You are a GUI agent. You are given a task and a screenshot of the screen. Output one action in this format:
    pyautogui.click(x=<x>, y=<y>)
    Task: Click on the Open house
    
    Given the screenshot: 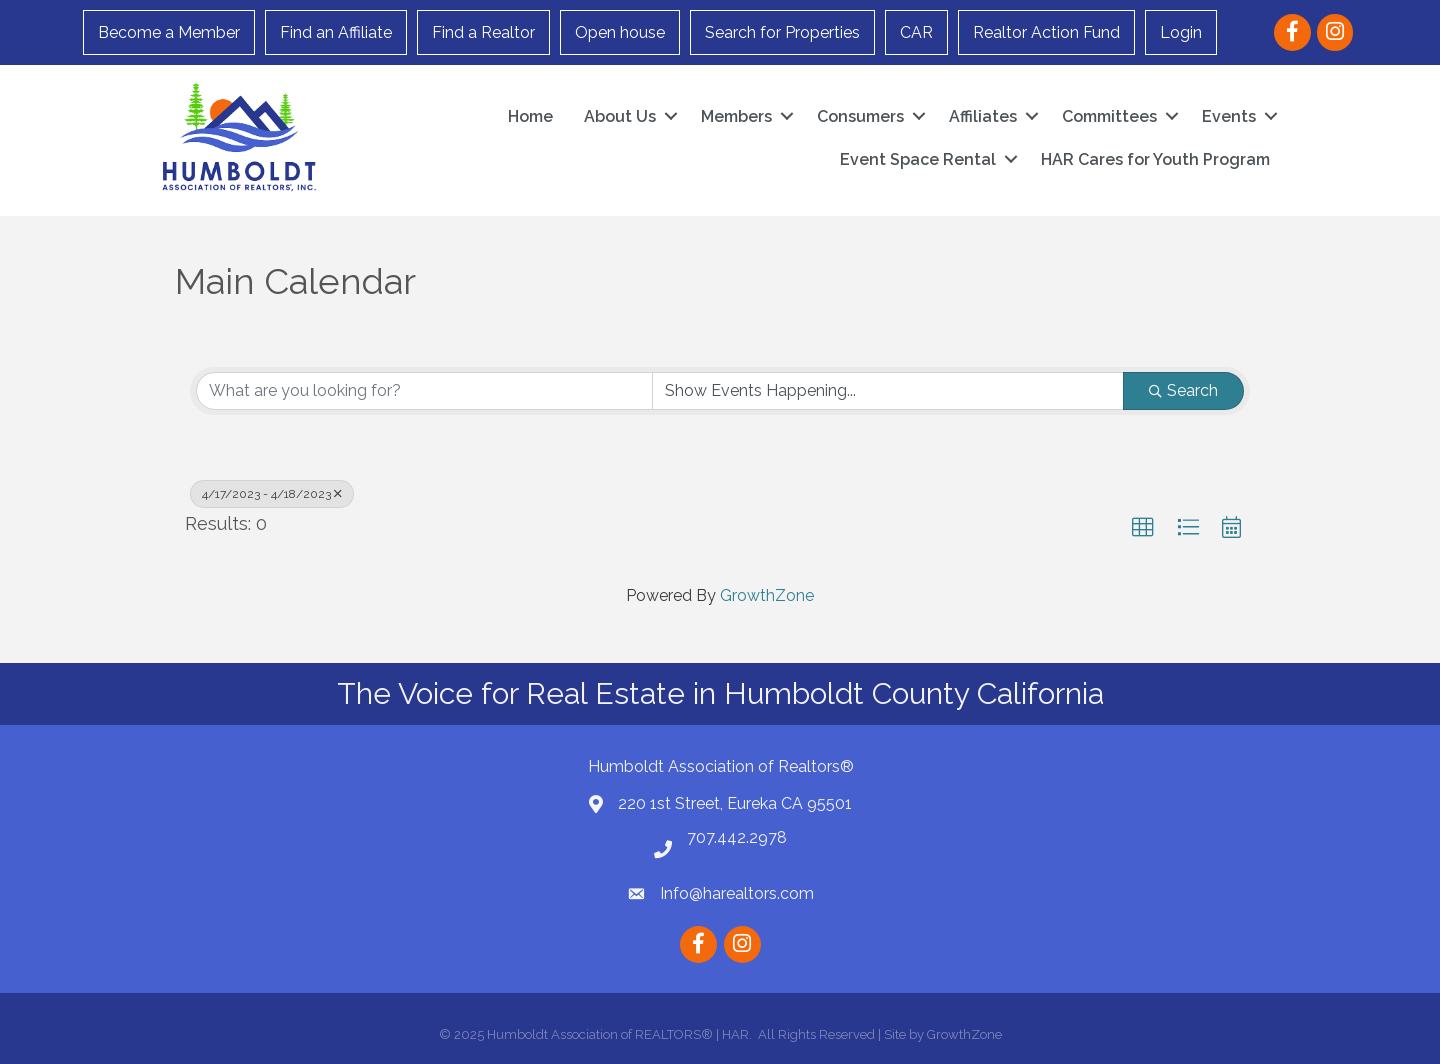 What is the action you would take?
    pyautogui.click(x=620, y=32)
    